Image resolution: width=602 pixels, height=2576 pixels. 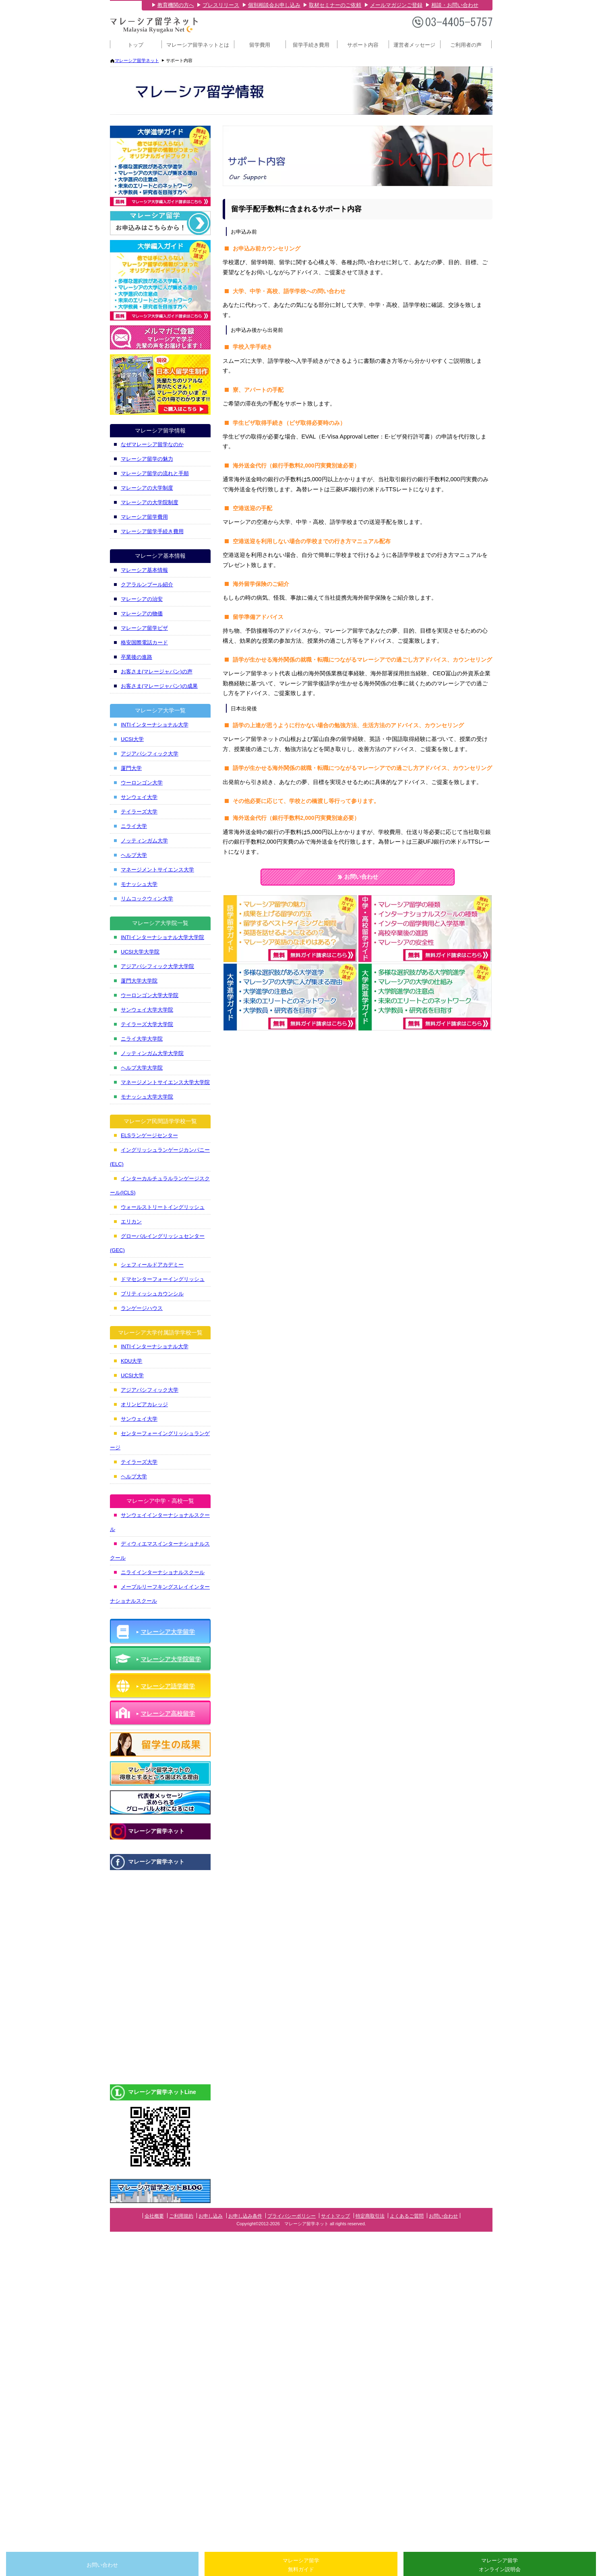 What do you see at coordinates (358, 876) in the screenshot?
I see `お問い合わせ` at bounding box center [358, 876].